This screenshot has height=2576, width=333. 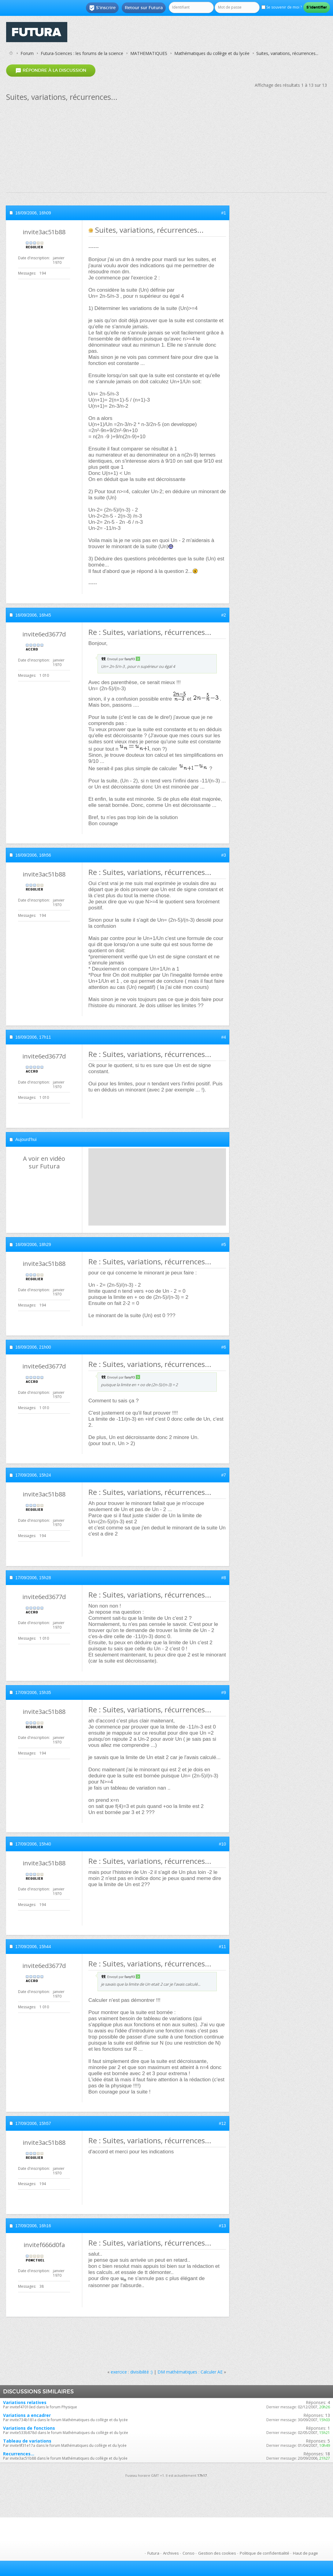 I want to click on Haut de page, so click(x=305, y=2553).